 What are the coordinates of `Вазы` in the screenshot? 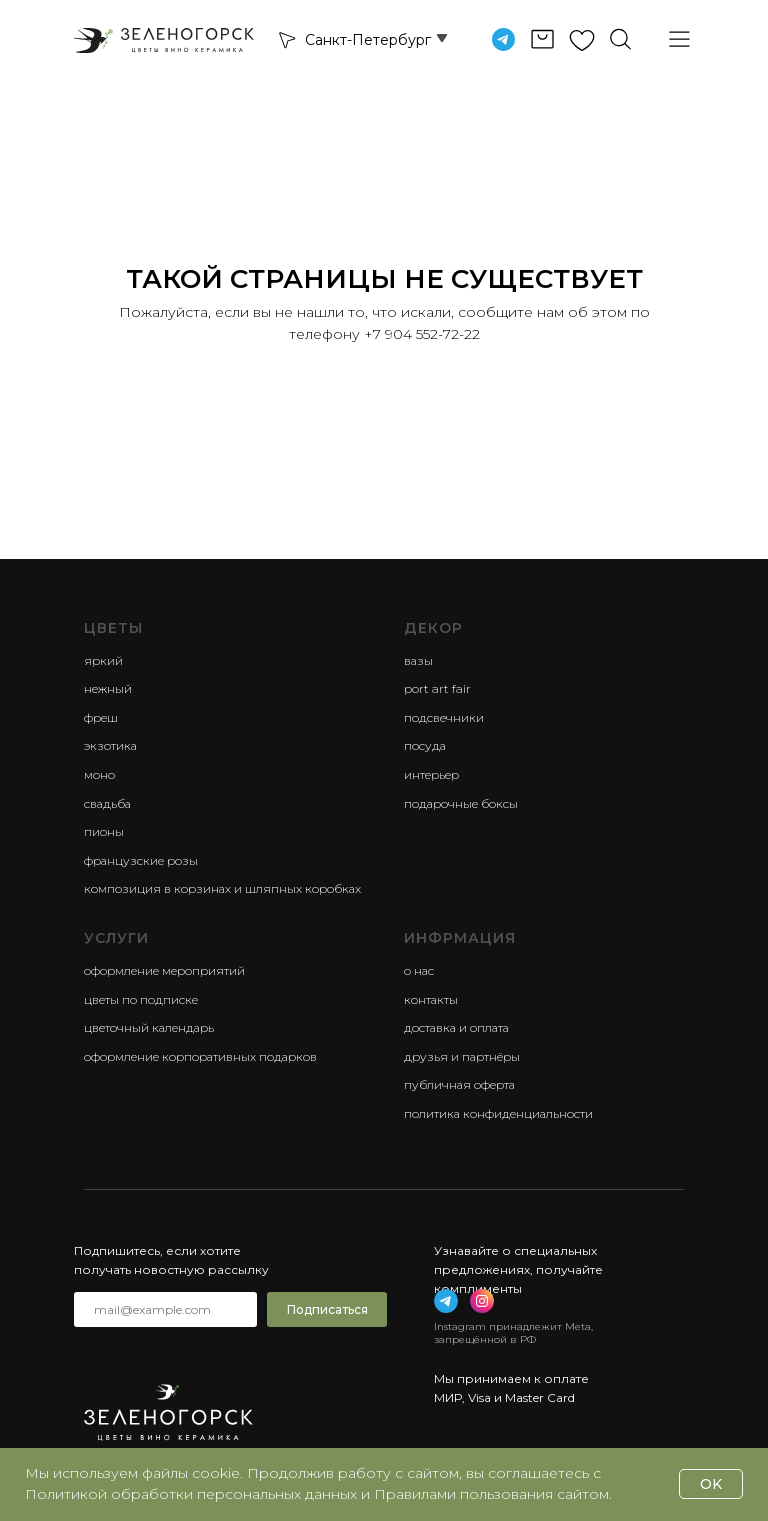 It's located at (418, 660).